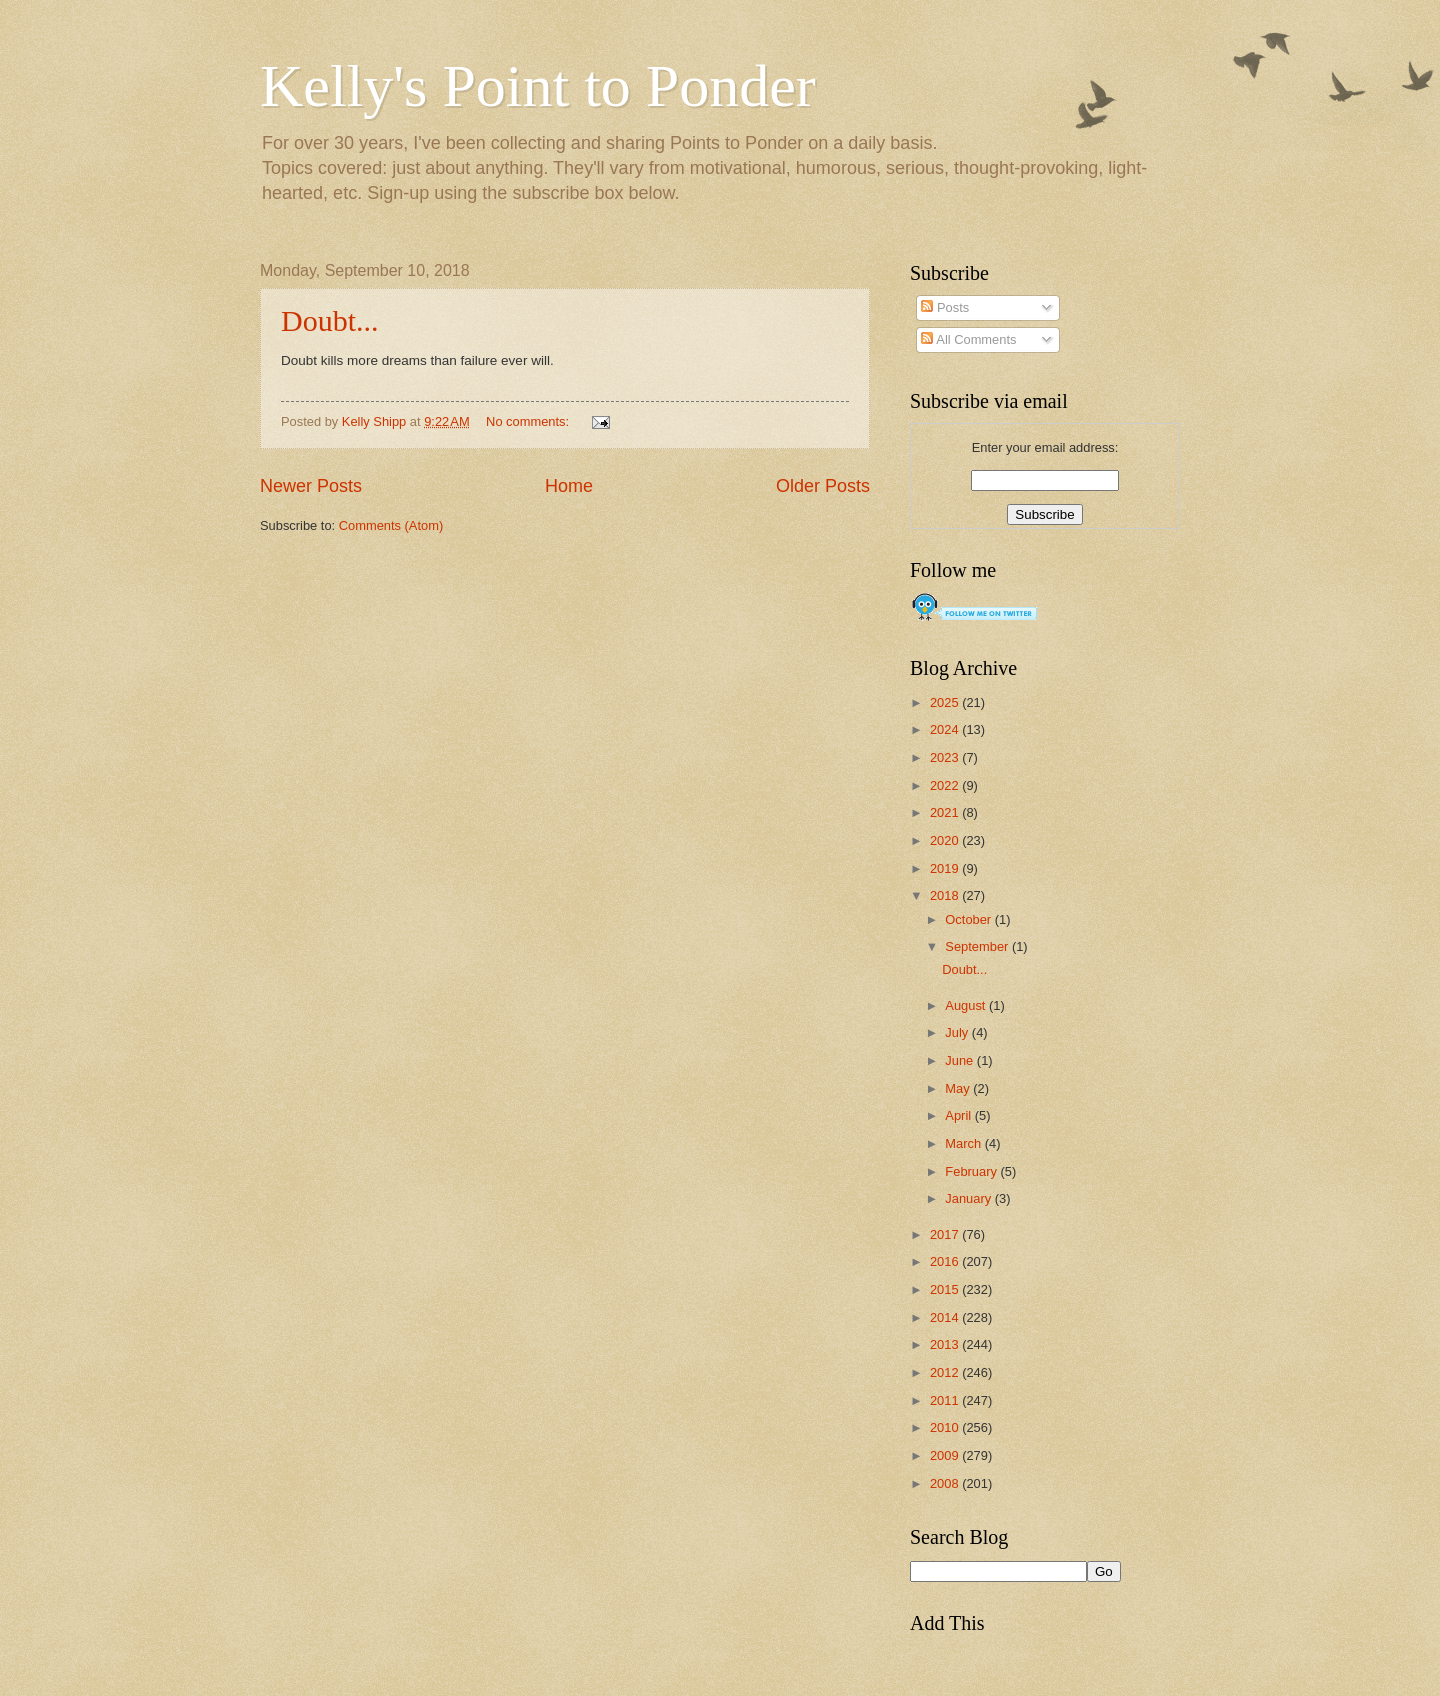  Describe the element at coordinates (946, 1427) in the screenshot. I see `2010` at that location.